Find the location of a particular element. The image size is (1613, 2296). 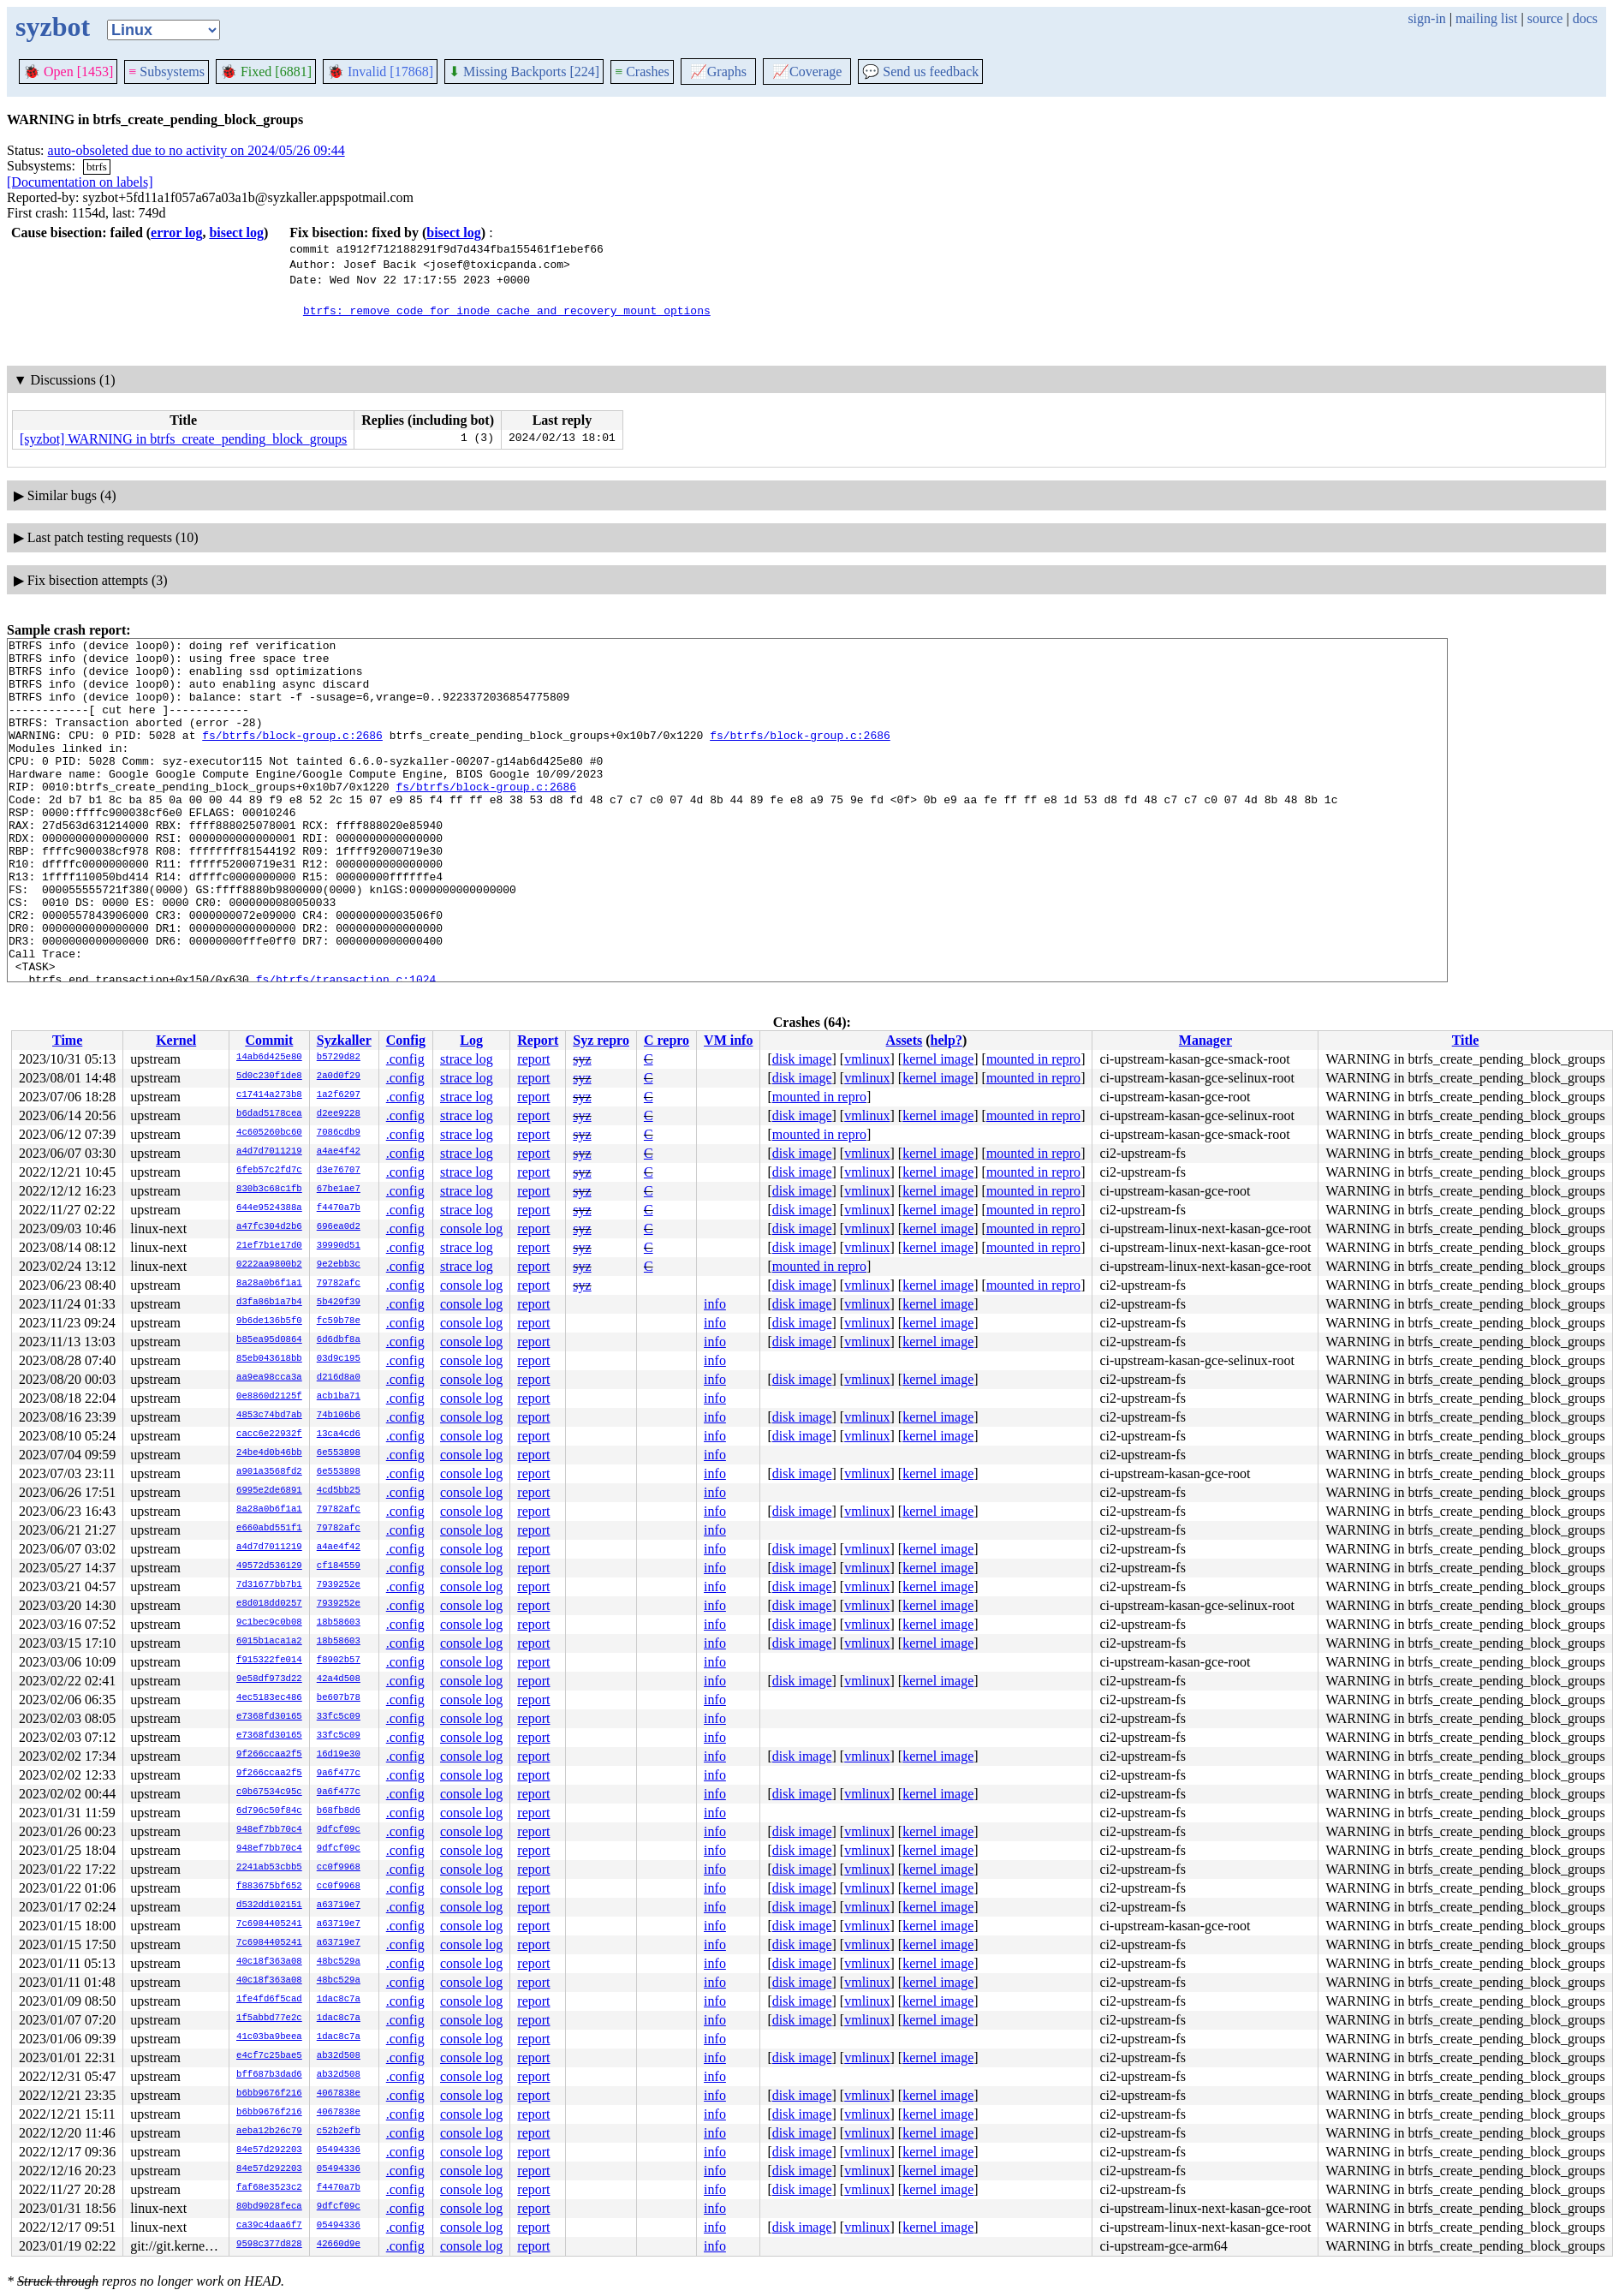

syz is located at coordinates (582, 1059).